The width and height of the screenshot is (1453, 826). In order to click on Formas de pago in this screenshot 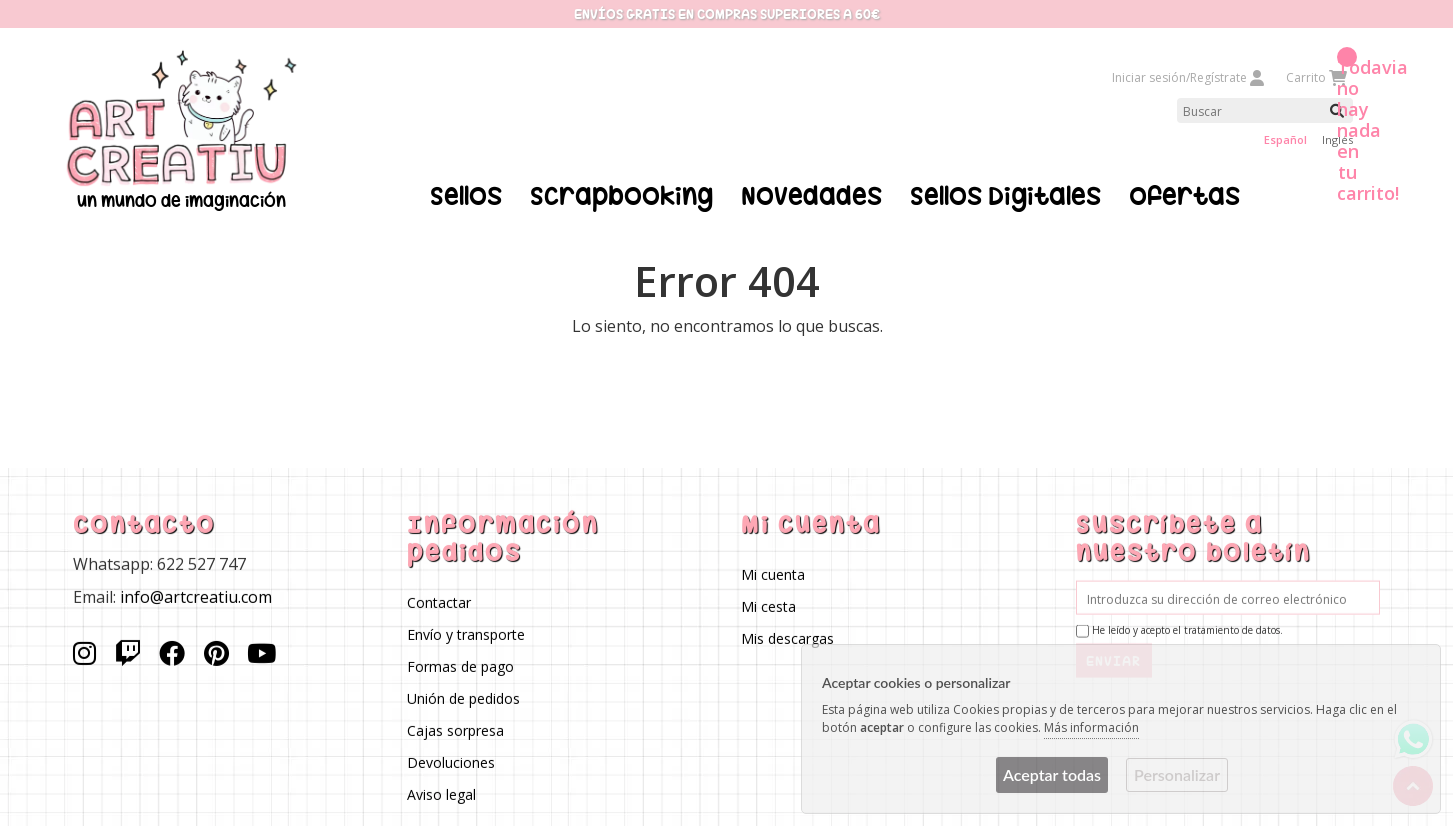, I will do `click(460, 665)`.